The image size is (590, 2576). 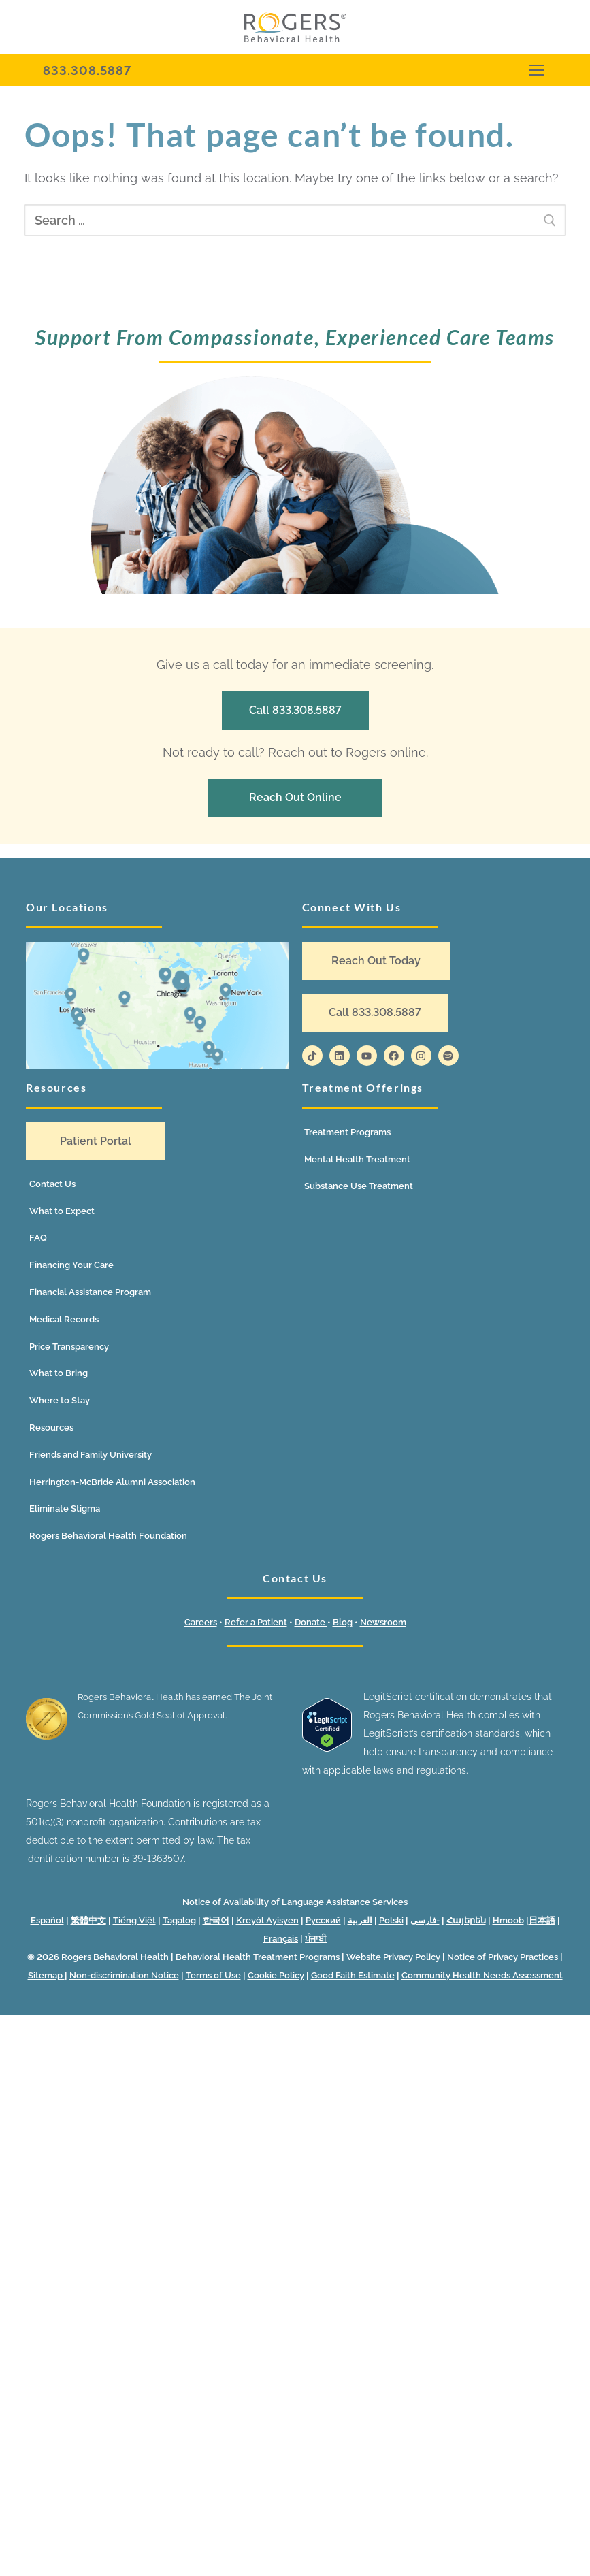 I want to click on Notice of Availability of Language Assistance Services, so click(x=295, y=1902).